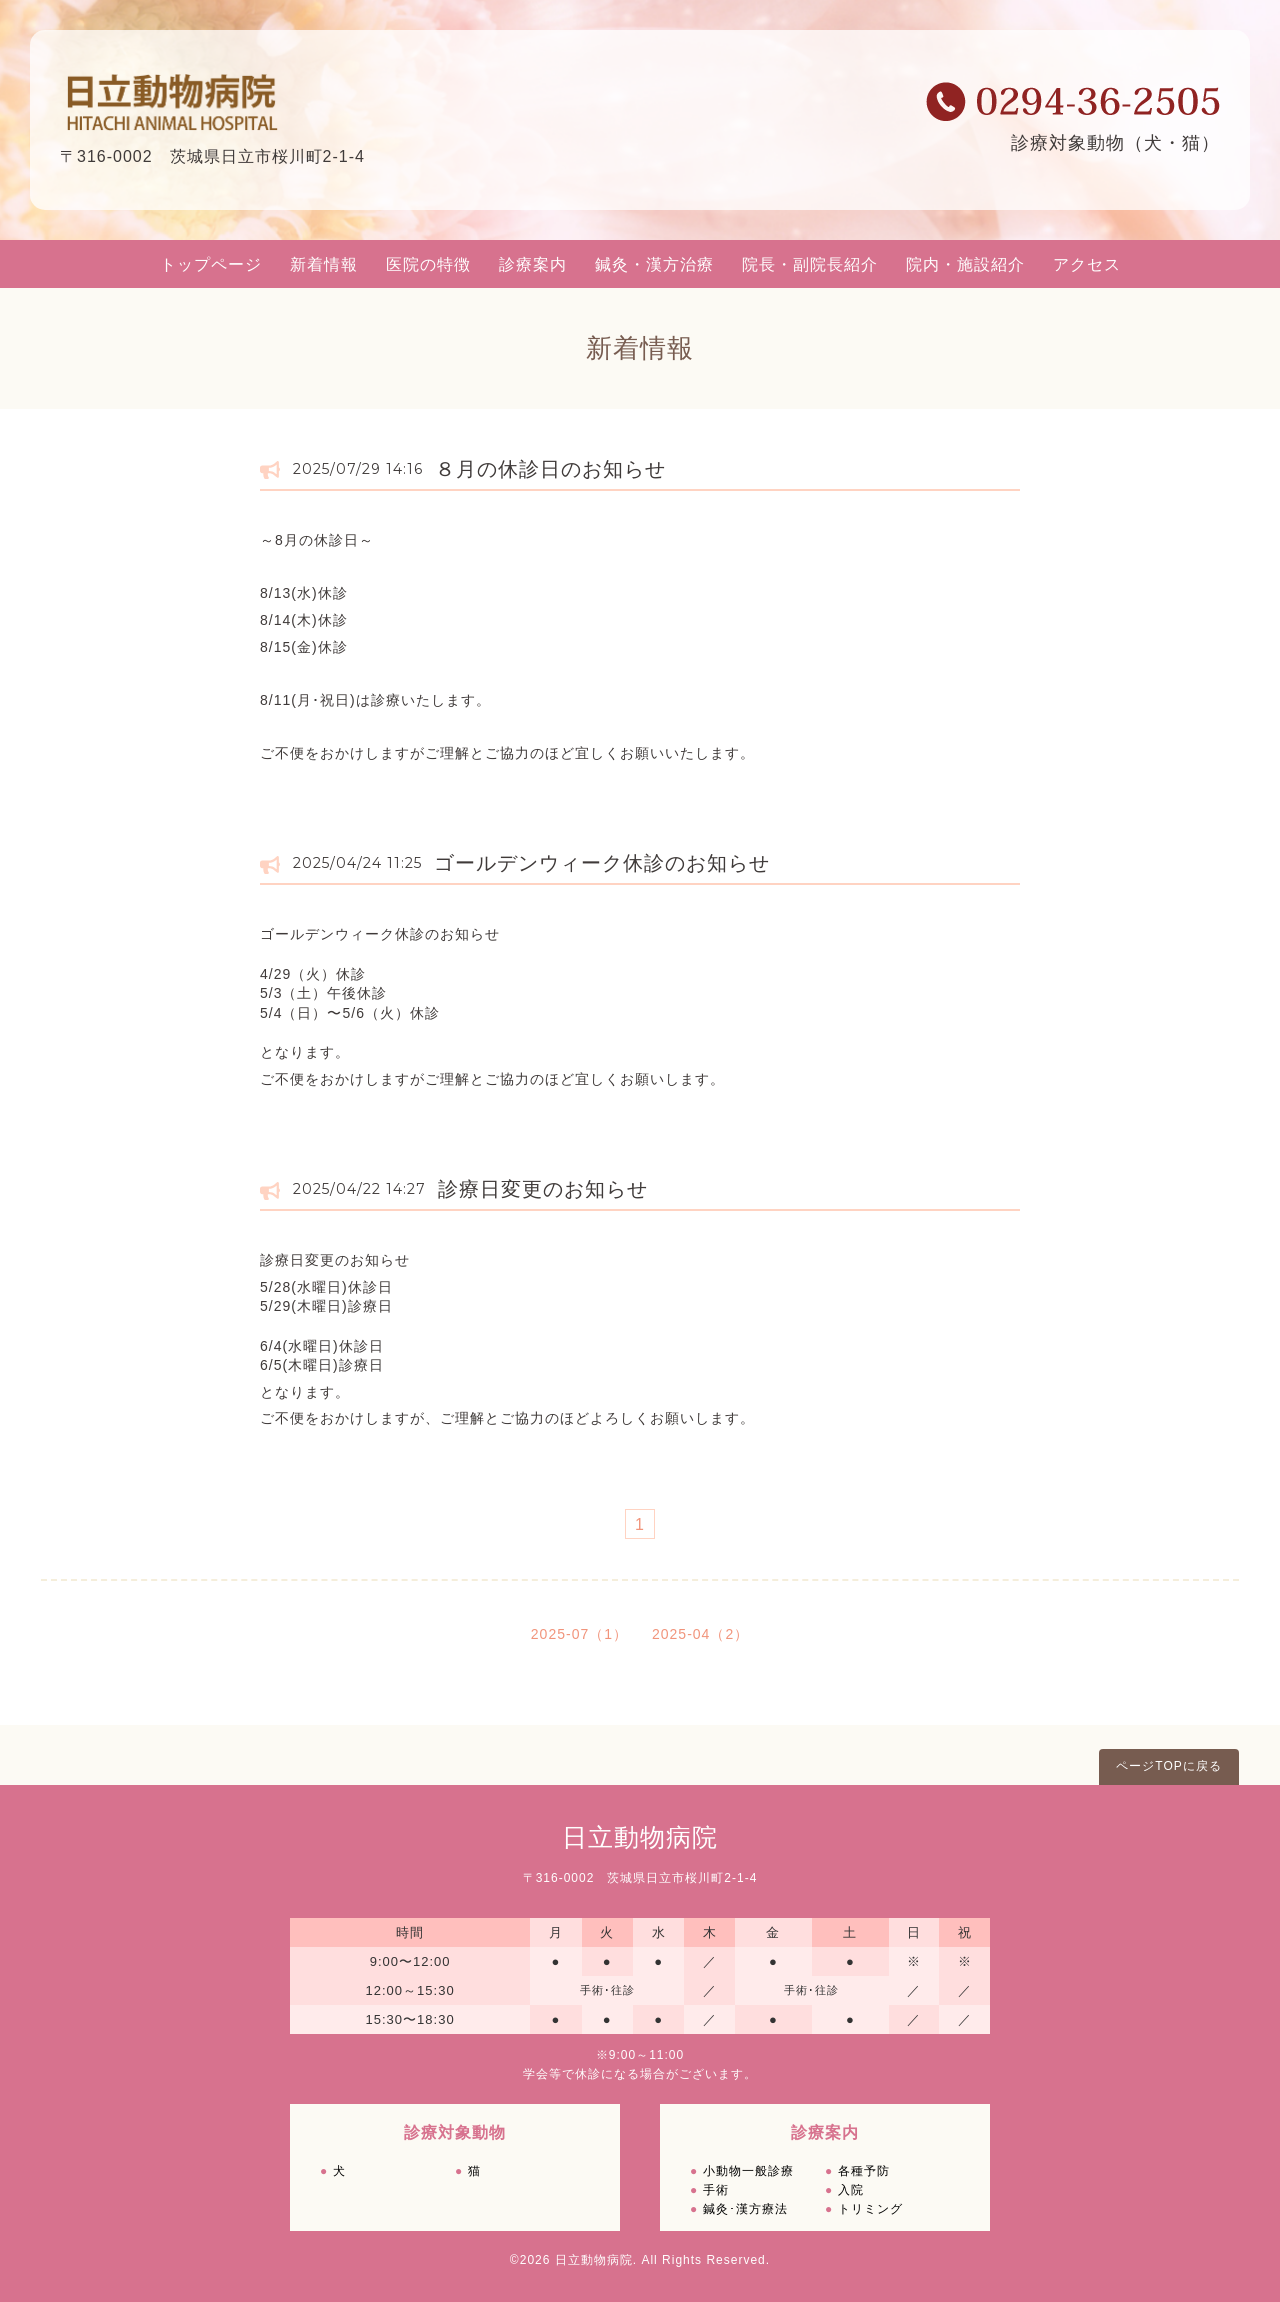 The height and width of the screenshot is (2302, 1280). Describe the element at coordinates (550, 469) in the screenshot. I see `８月の休診日のお知らせ` at that location.